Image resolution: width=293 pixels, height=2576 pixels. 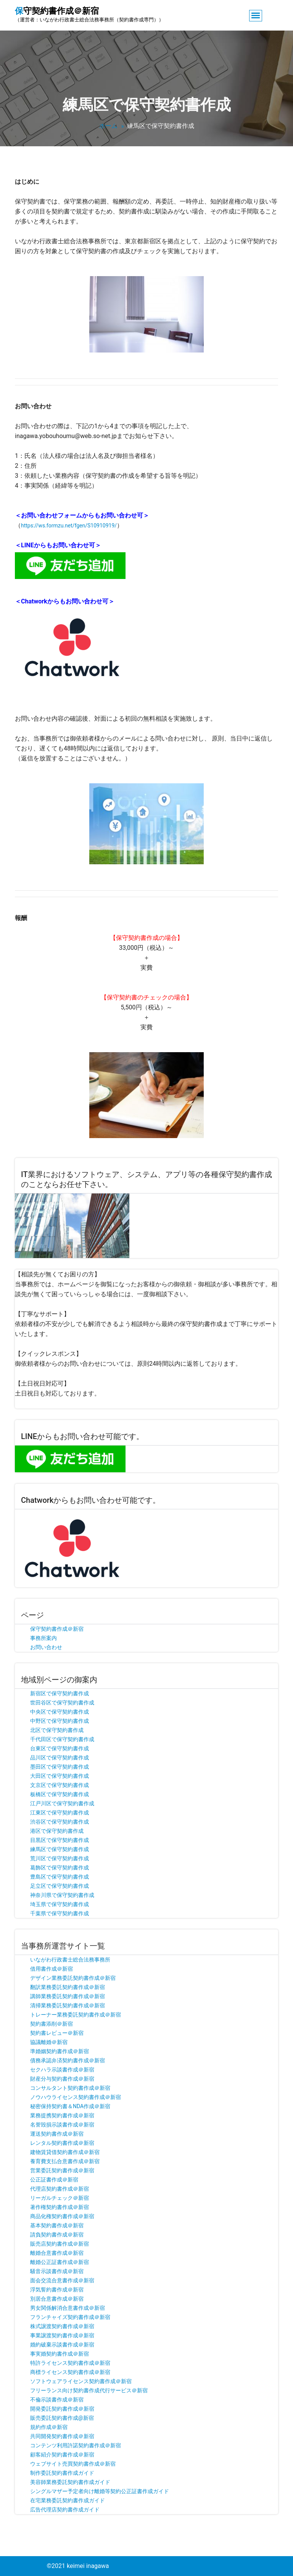 I want to click on 渋谷区で保守契約書作成, so click(x=59, y=1822).